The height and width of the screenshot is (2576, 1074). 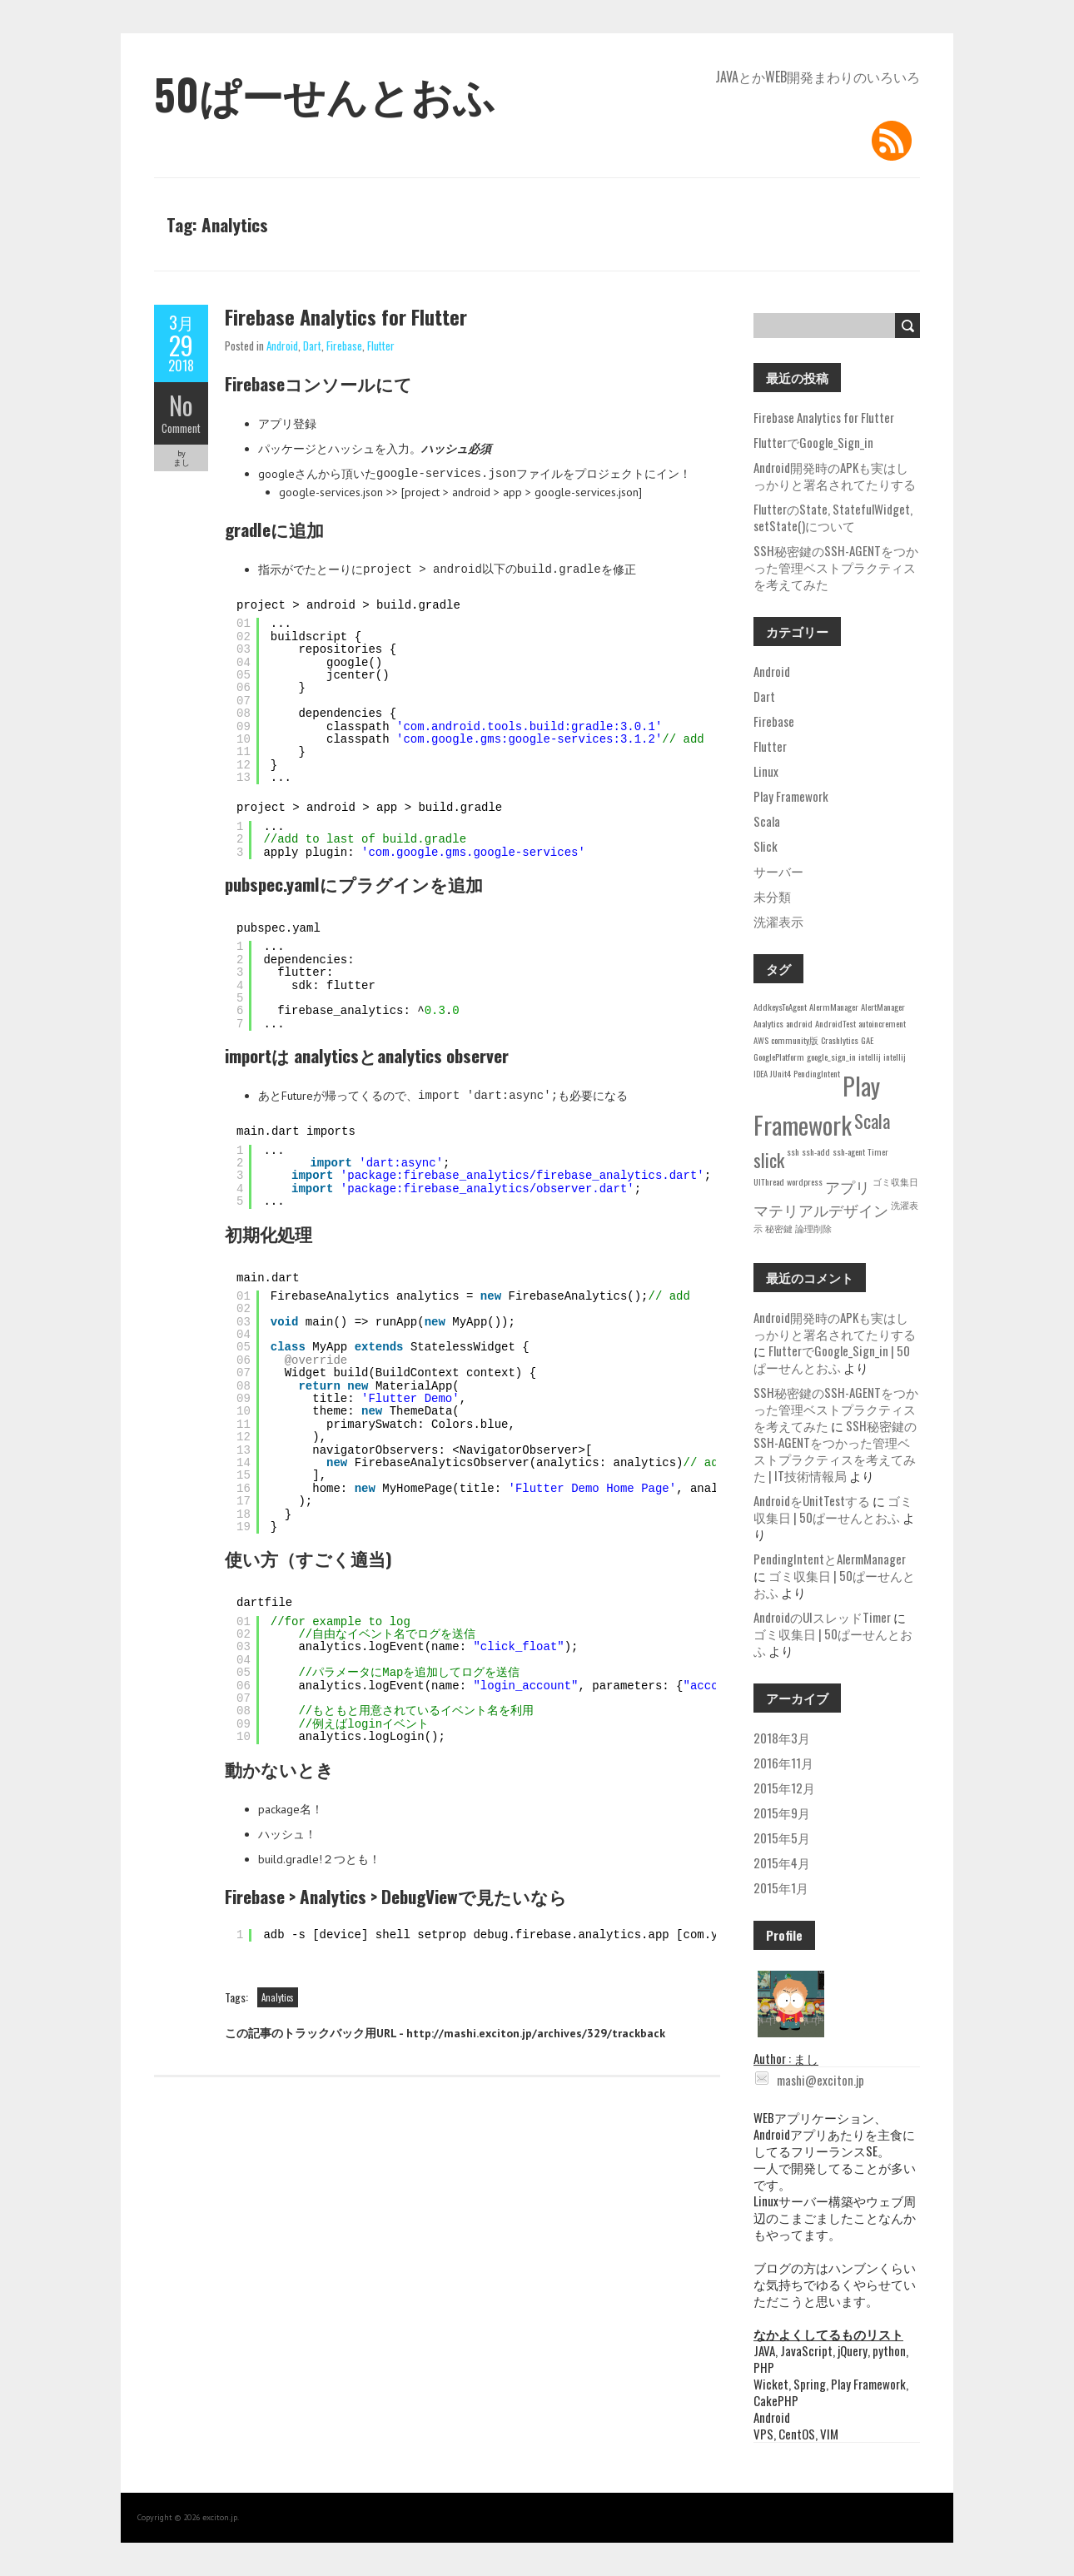 What do you see at coordinates (831, 1358) in the screenshot?
I see `FlutterでGoogle_Sign_in | 50ぱーせんとおふ` at bounding box center [831, 1358].